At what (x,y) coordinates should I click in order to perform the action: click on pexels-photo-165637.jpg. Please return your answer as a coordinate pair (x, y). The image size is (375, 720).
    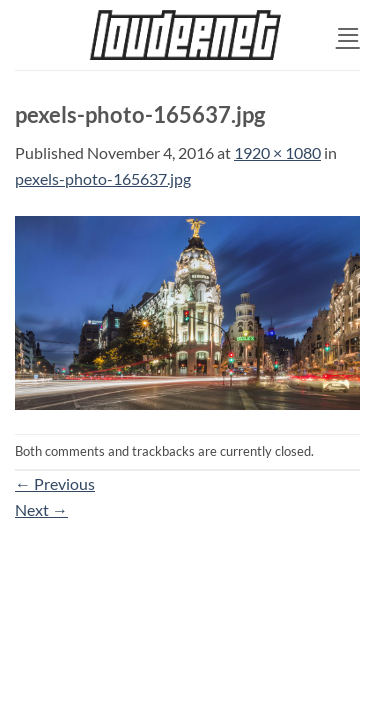
    Looking at the image, I should click on (103, 178).